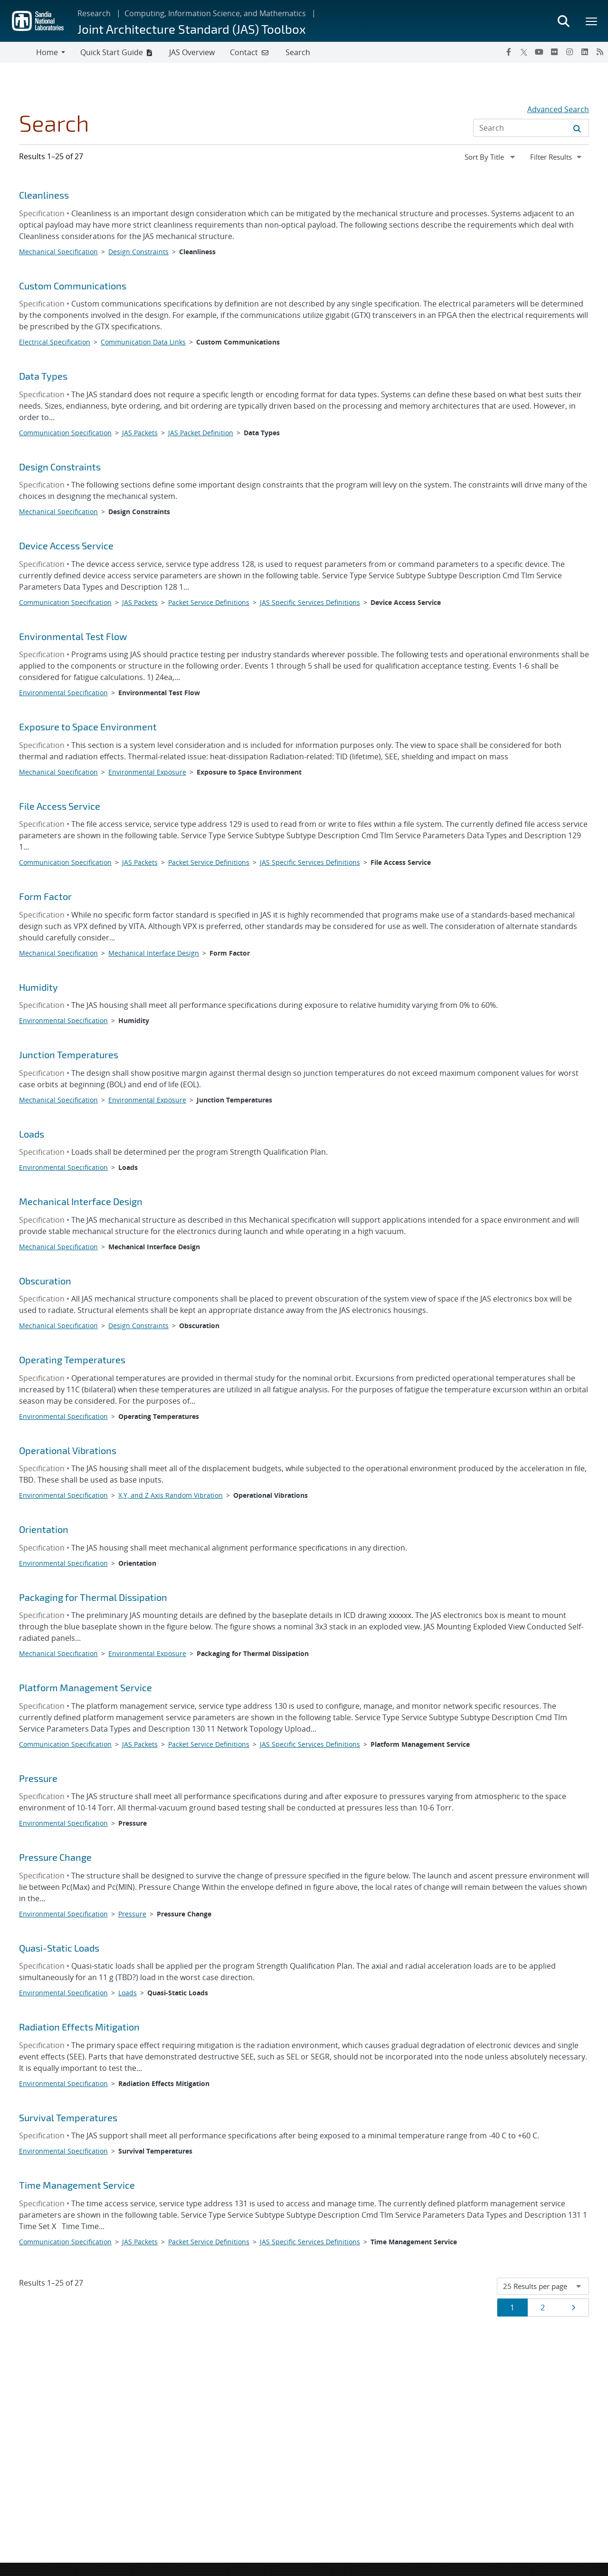 Image resolution: width=608 pixels, height=2576 pixels. I want to click on Platform Management Service, so click(85, 1687).